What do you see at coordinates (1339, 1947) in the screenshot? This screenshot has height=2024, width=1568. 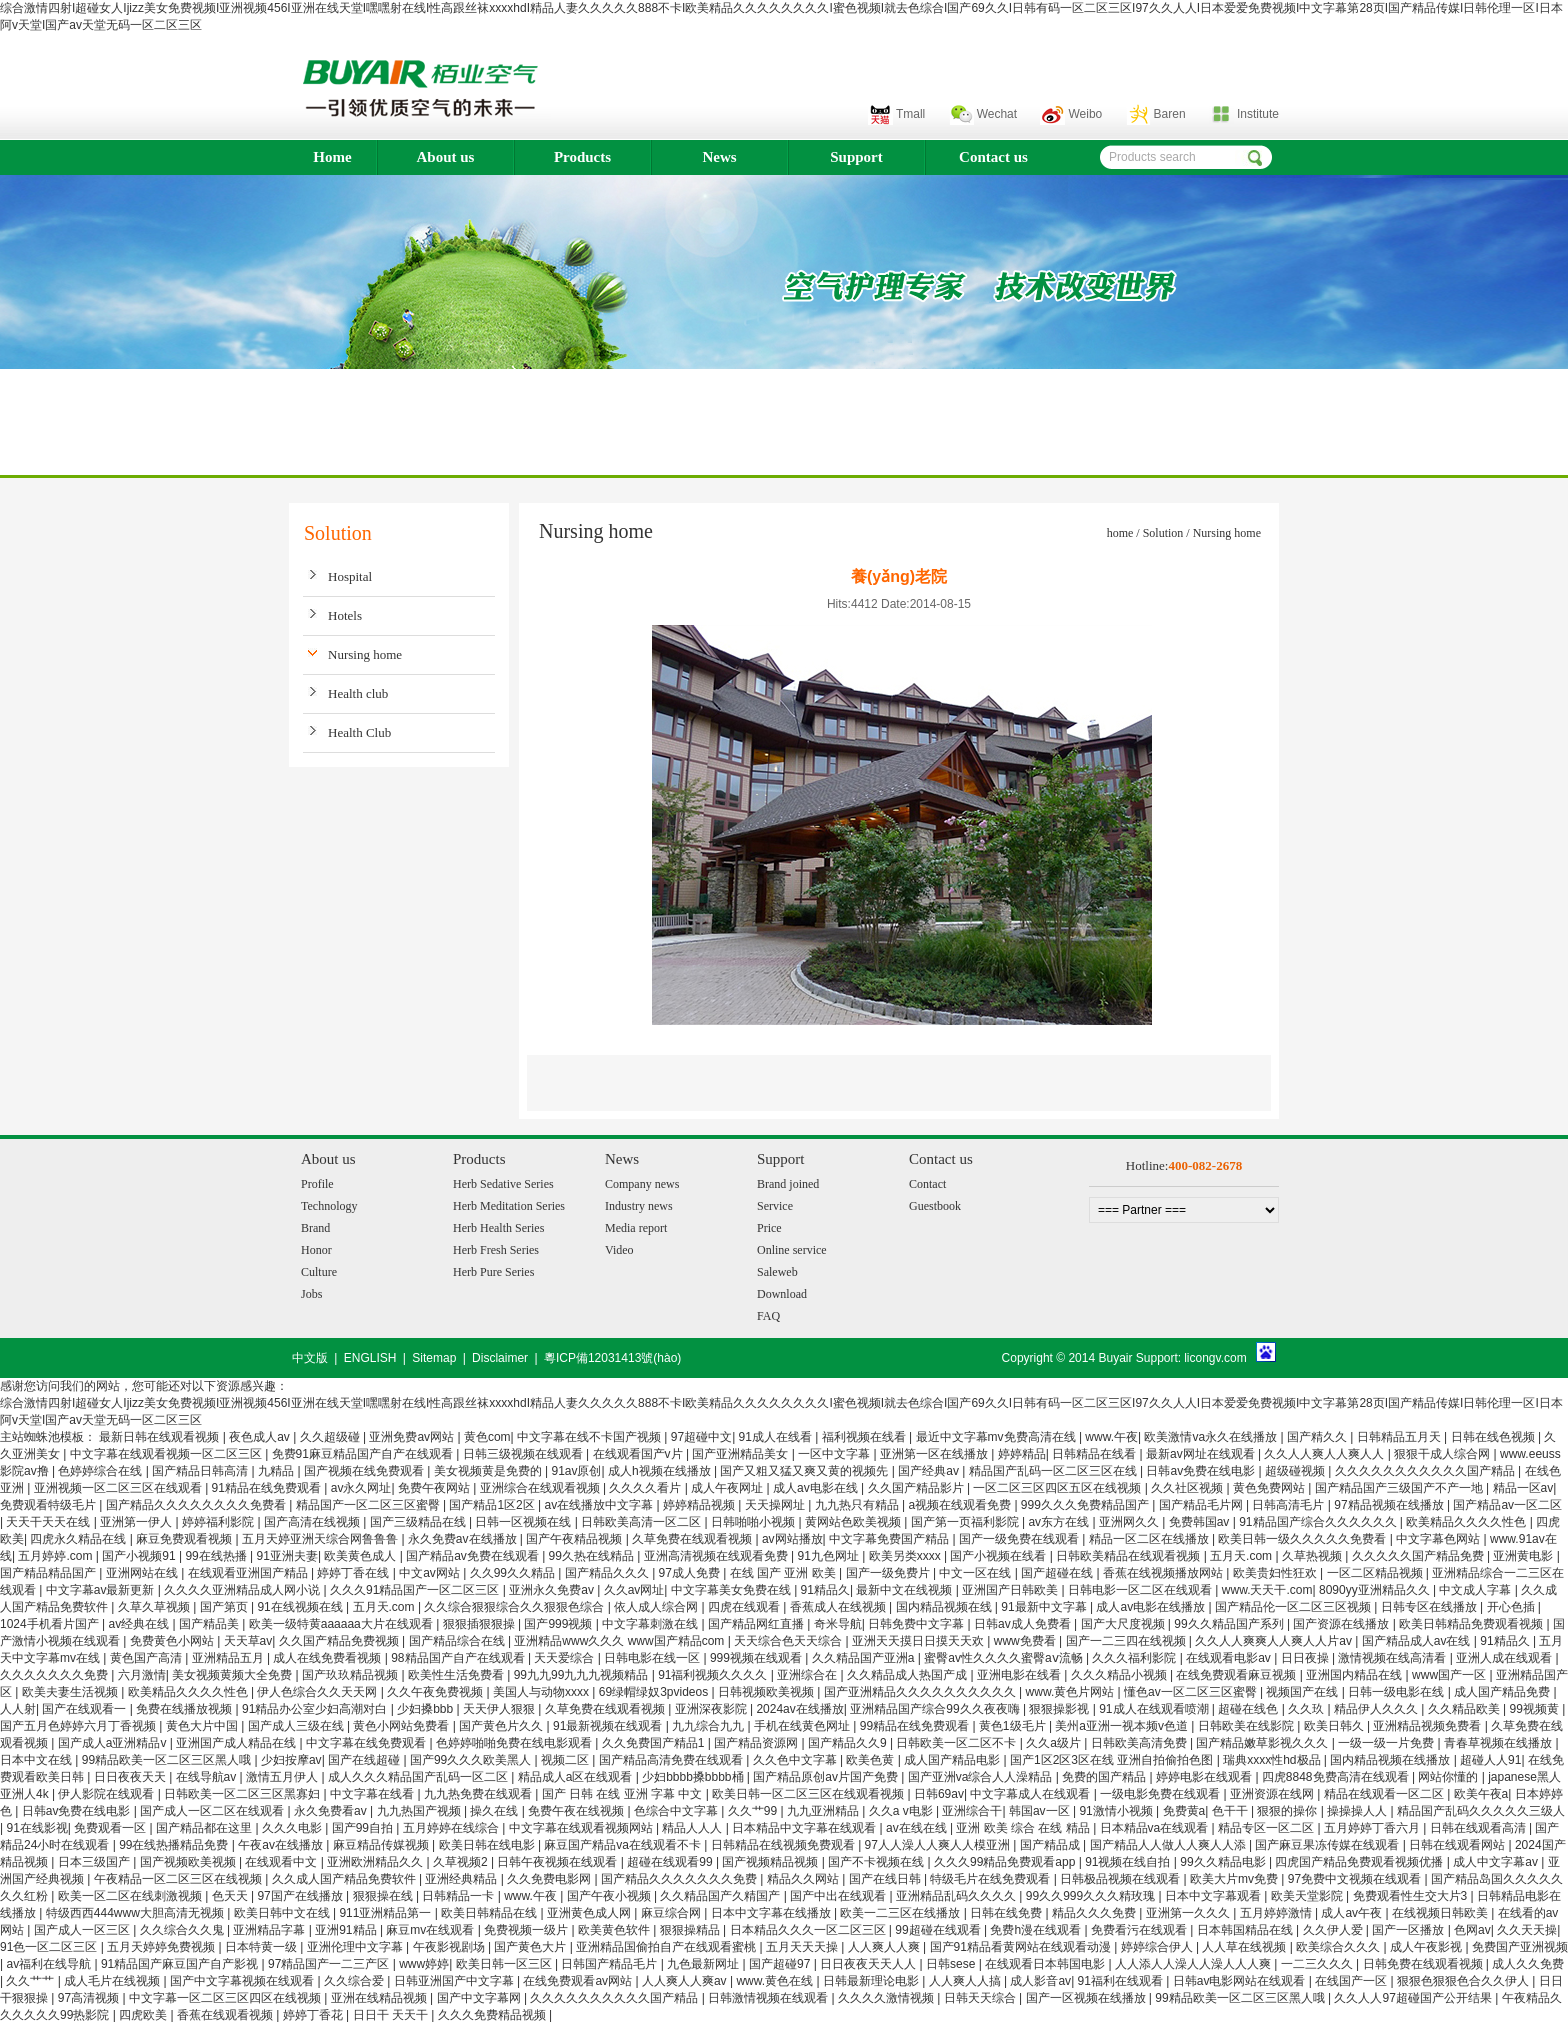 I see `欧美综合久久久` at bounding box center [1339, 1947].